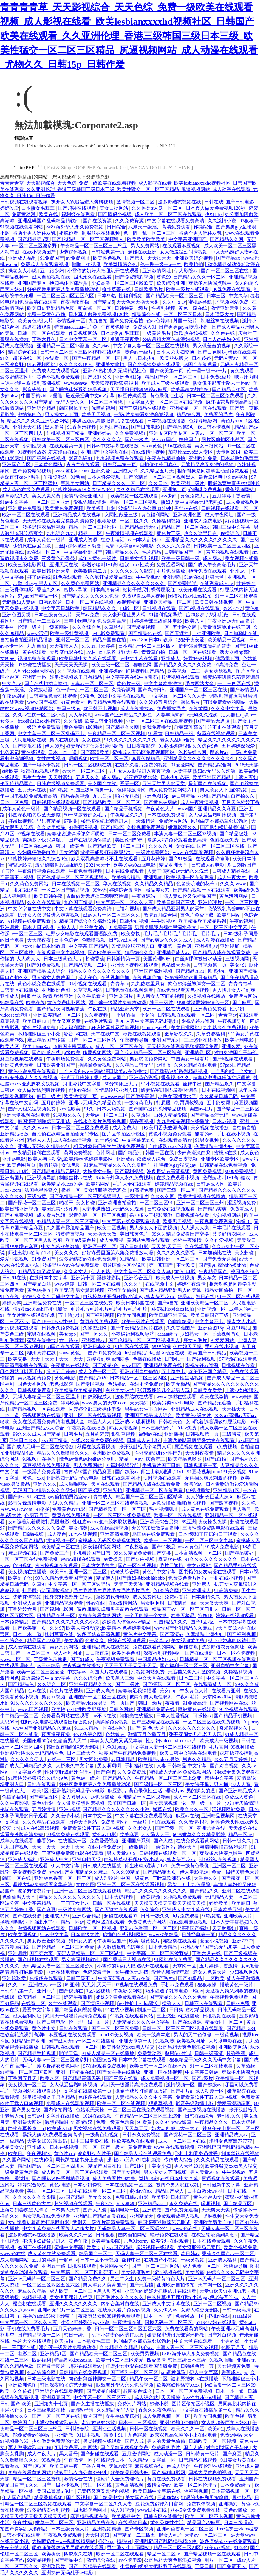  I want to click on 人操人人, so click(67, 927).